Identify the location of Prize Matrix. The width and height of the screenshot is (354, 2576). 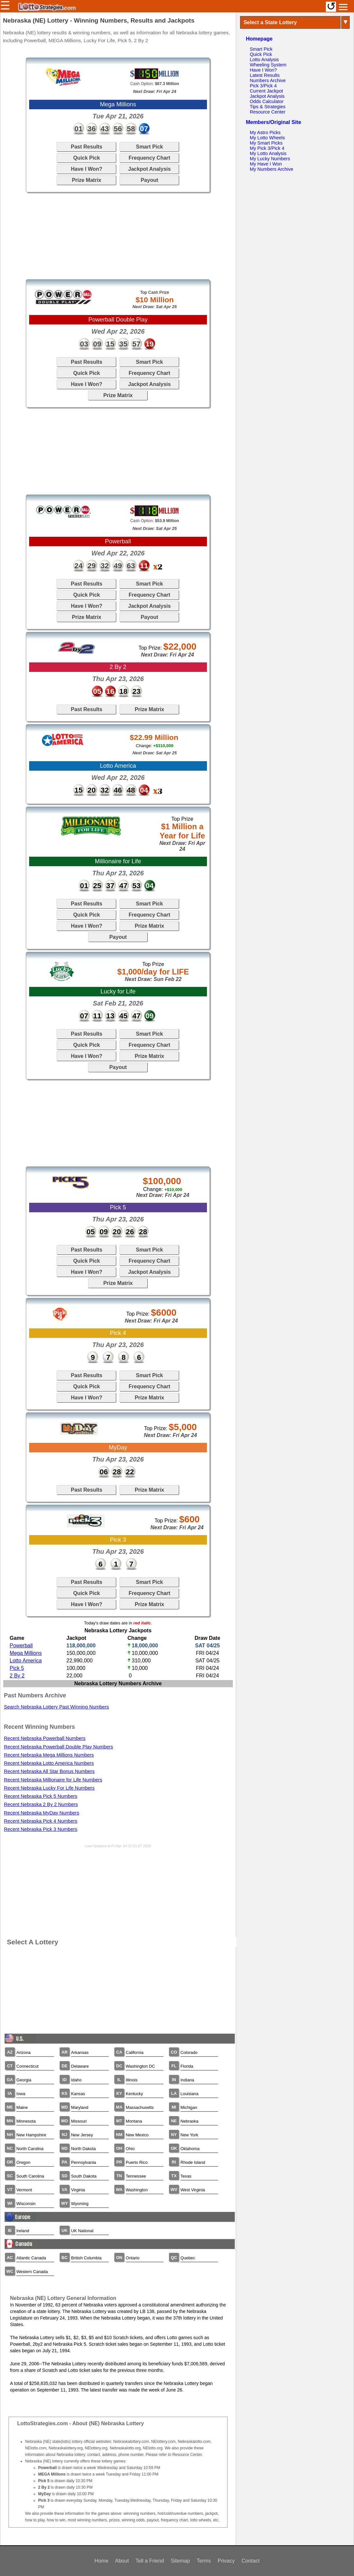
(86, 180).